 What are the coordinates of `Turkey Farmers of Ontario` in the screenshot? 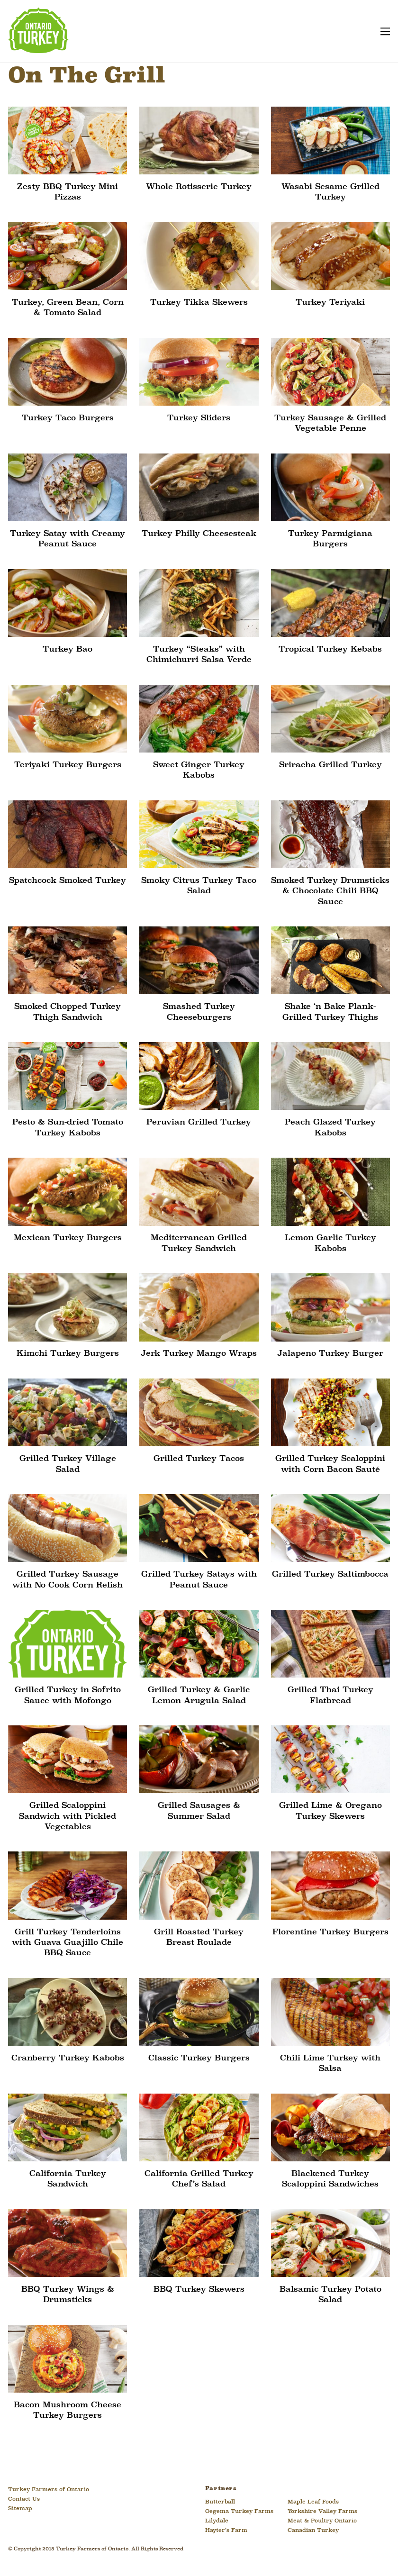 It's located at (48, 2490).